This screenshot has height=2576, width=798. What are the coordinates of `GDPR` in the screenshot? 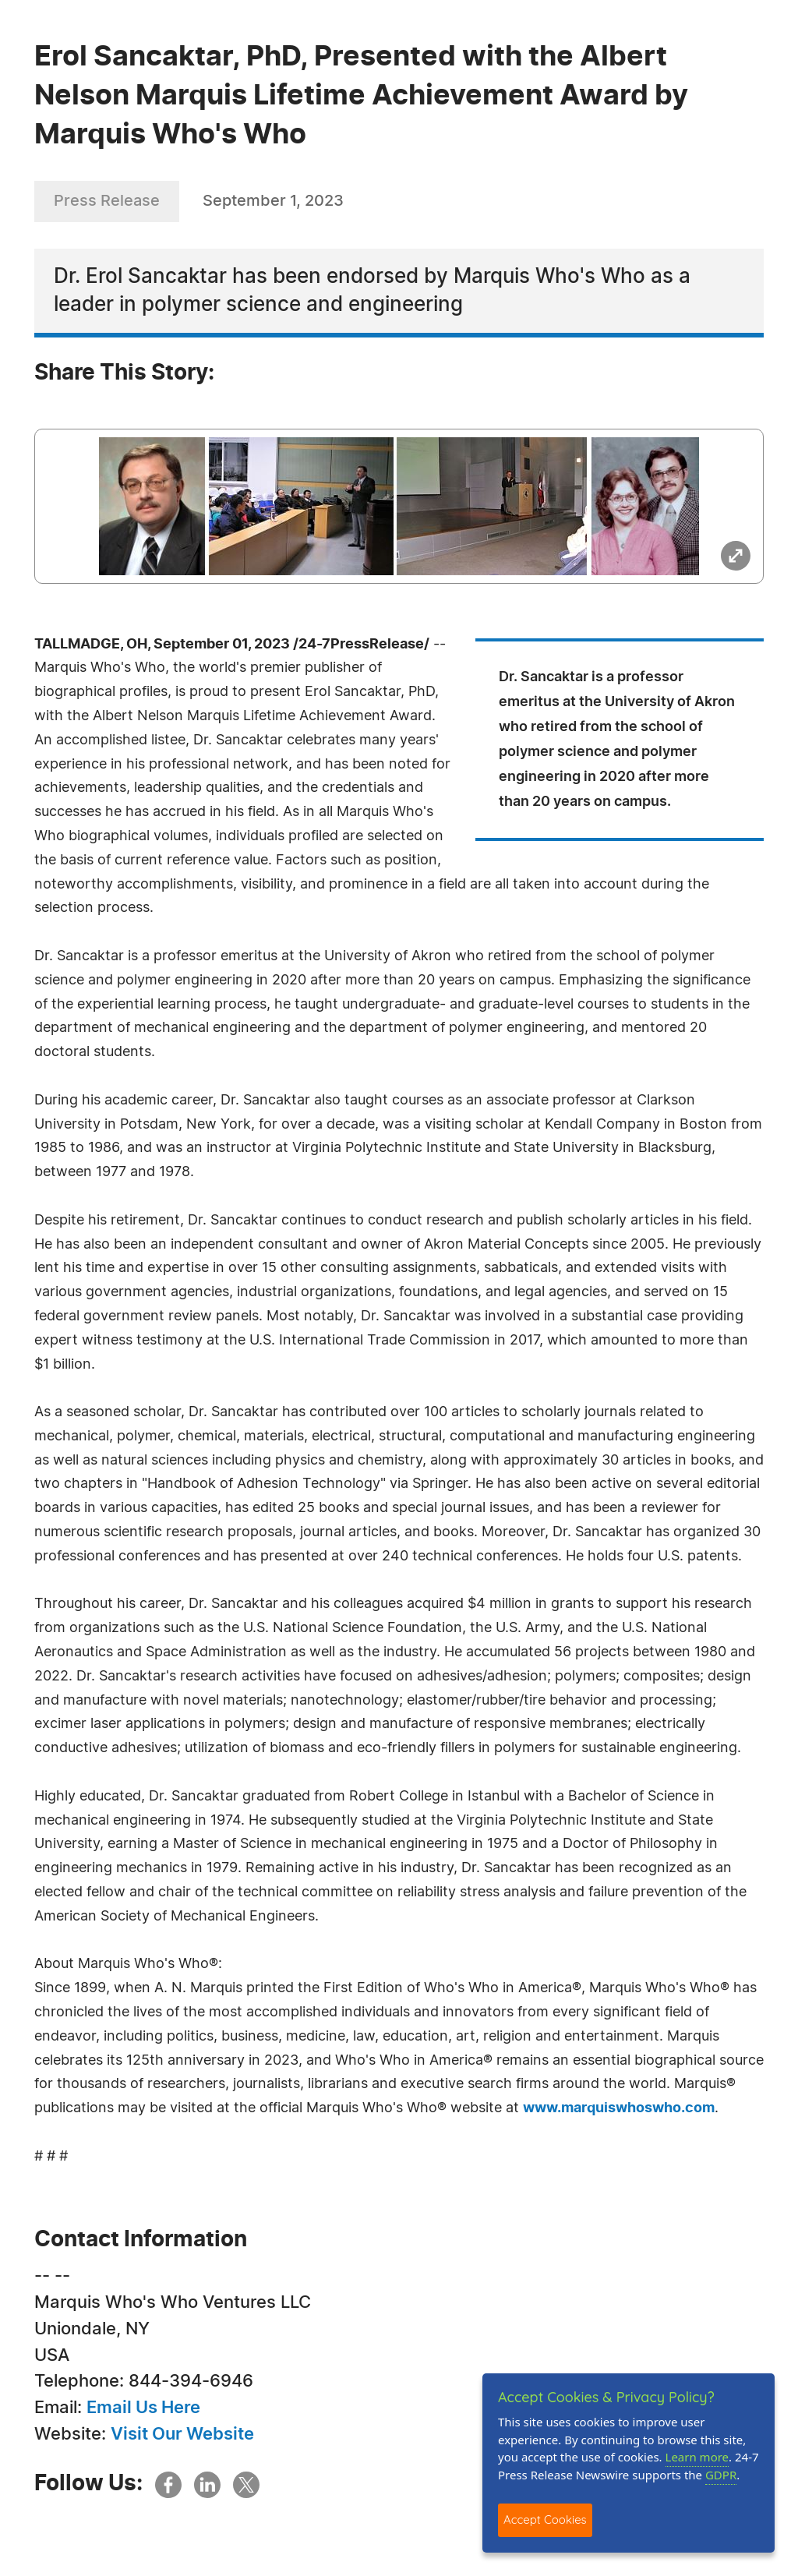 It's located at (720, 2474).